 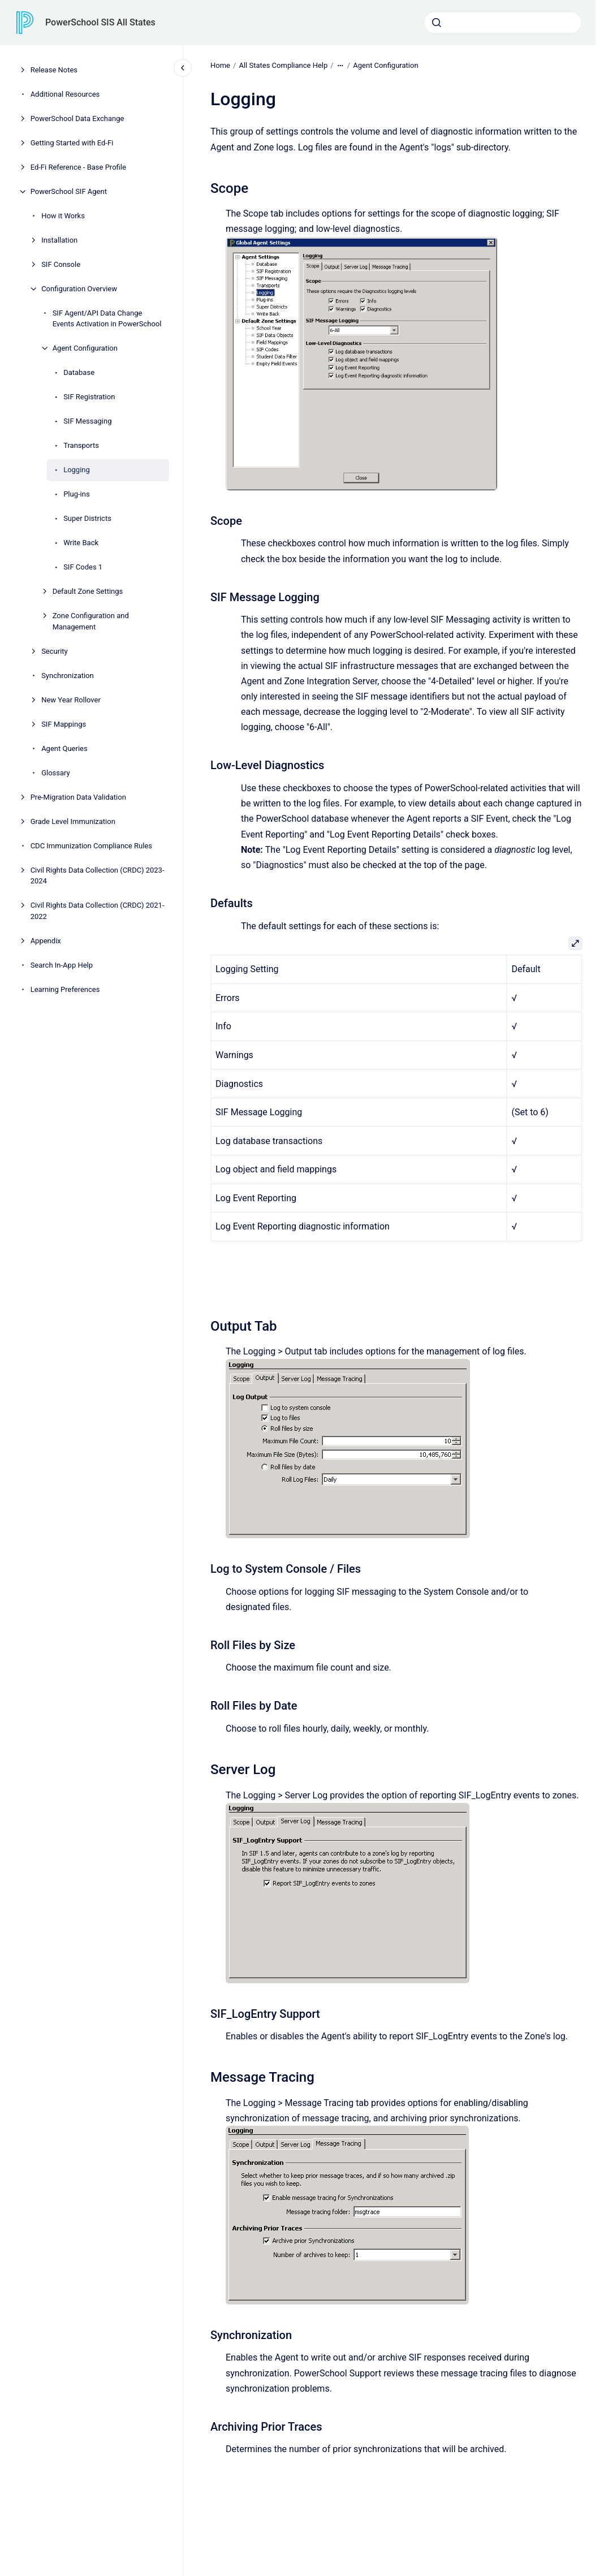 I want to click on PowerSchool Data Exchange, so click(x=77, y=118).